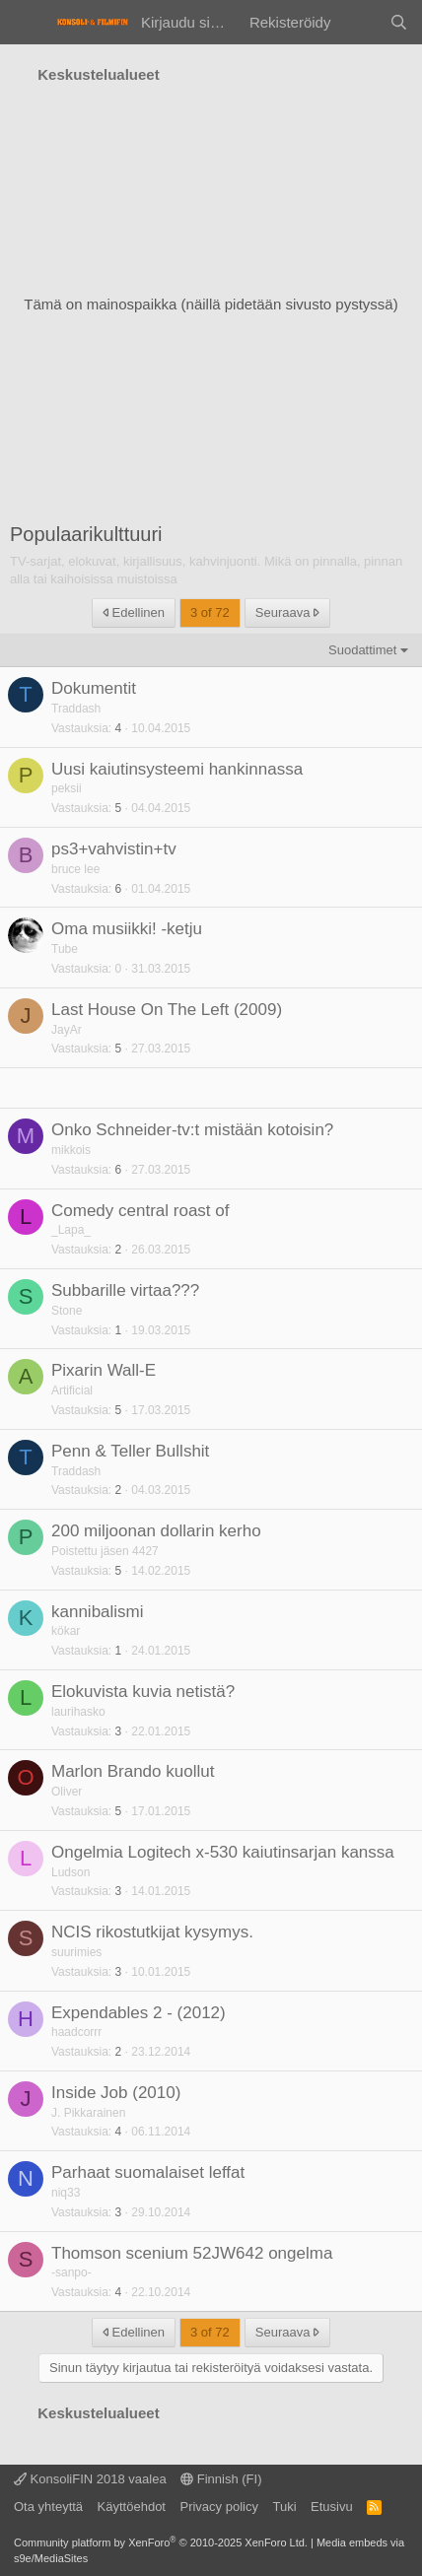 Image resolution: width=422 pixels, height=2576 pixels. I want to click on 3 of 72 [button], so click(210, 612).